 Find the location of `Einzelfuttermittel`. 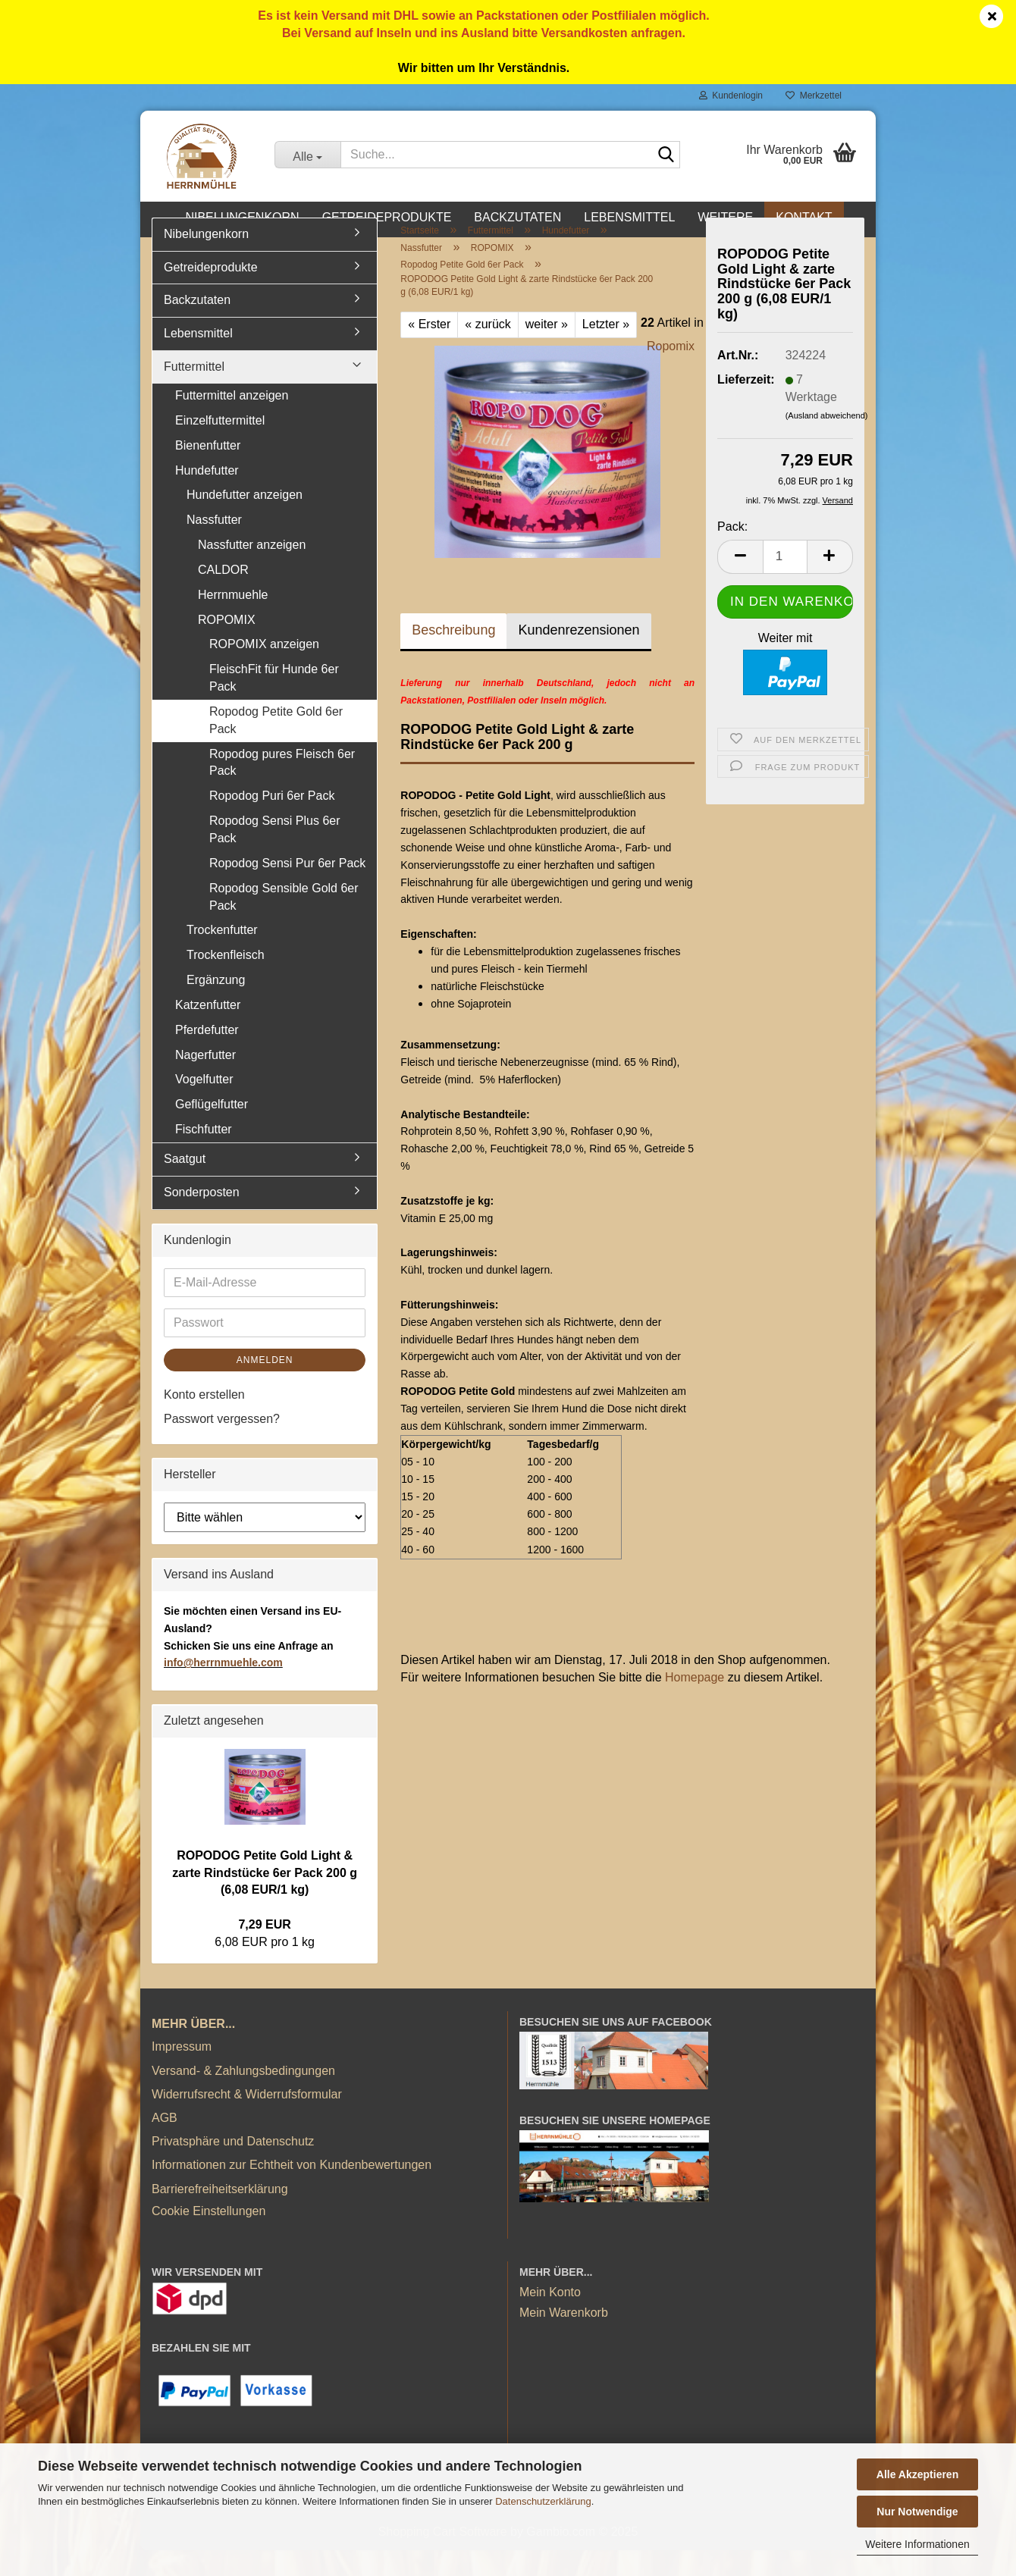

Einzelfuttermittel is located at coordinates (220, 446).